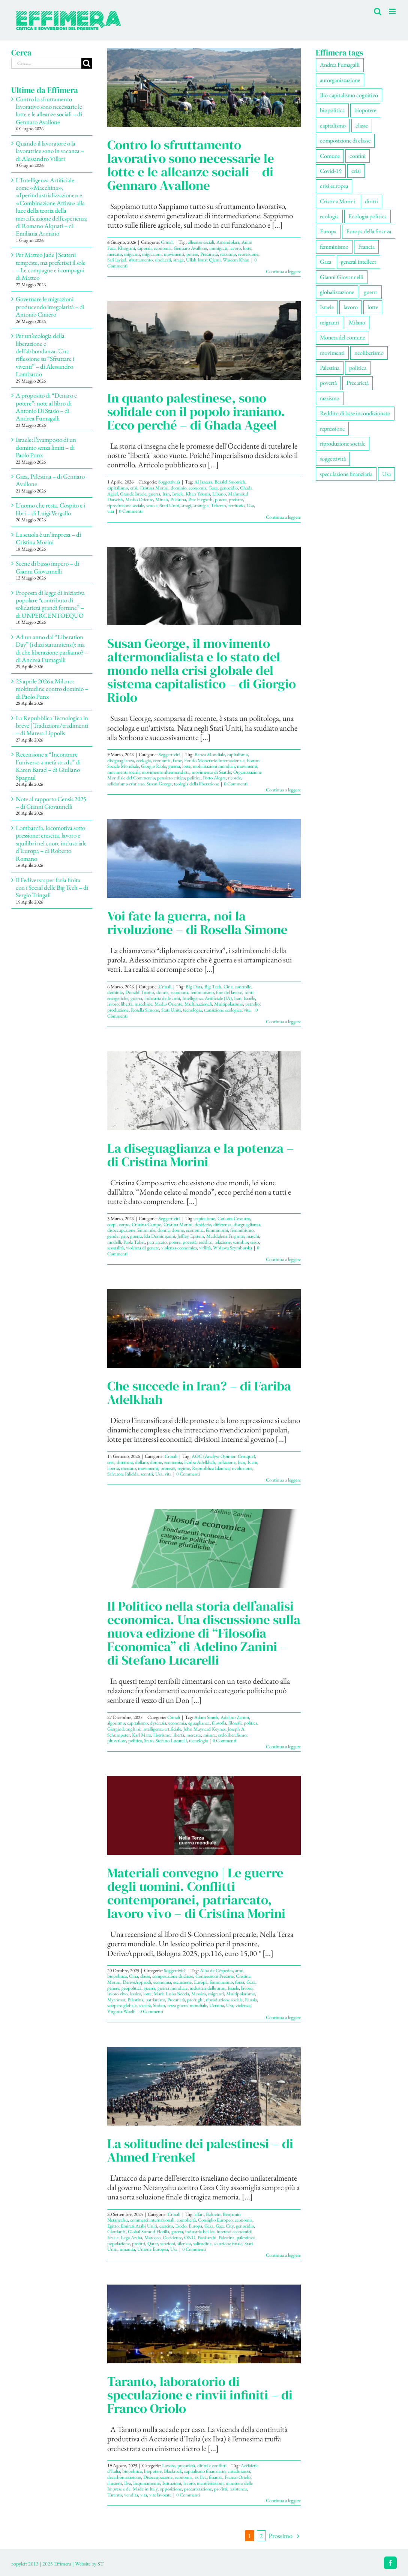 The height and width of the screenshot is (2576, 408). Describe the element at coordinates (252, 1004) in the screenshot. I see `petrolio` at that location.